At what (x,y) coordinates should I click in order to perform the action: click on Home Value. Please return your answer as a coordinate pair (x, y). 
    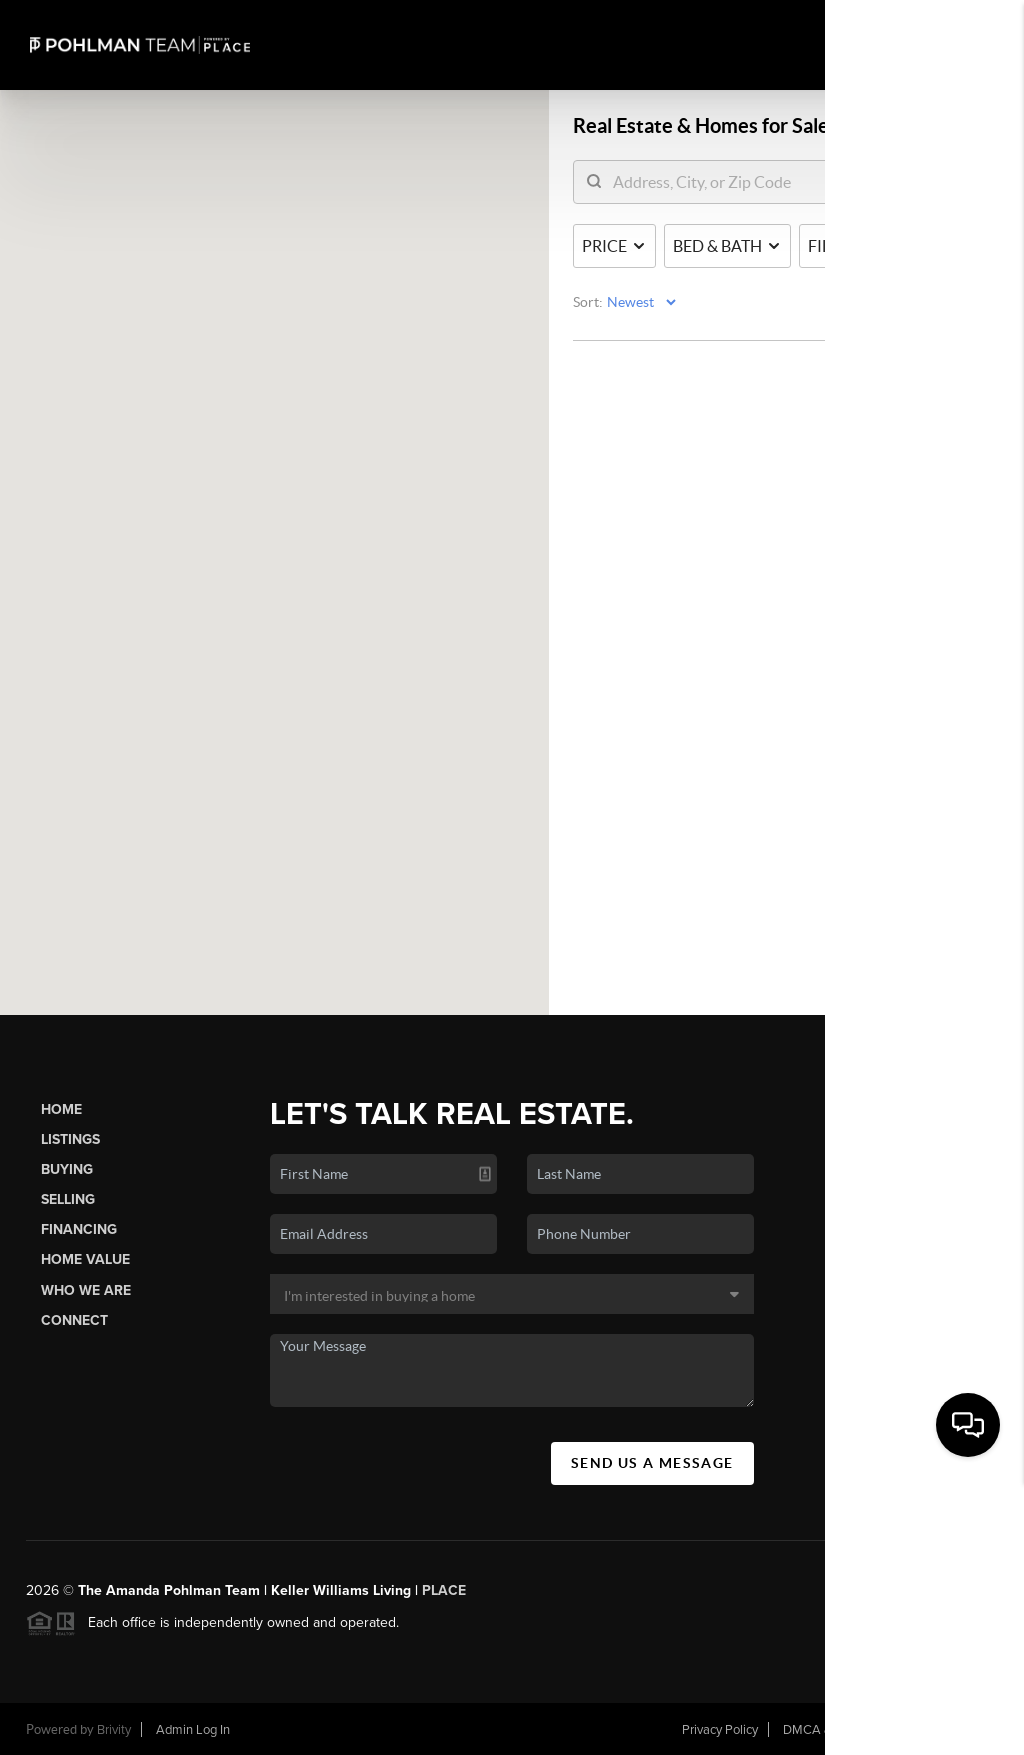
    Looking at the image, I should click on (85, 1259).